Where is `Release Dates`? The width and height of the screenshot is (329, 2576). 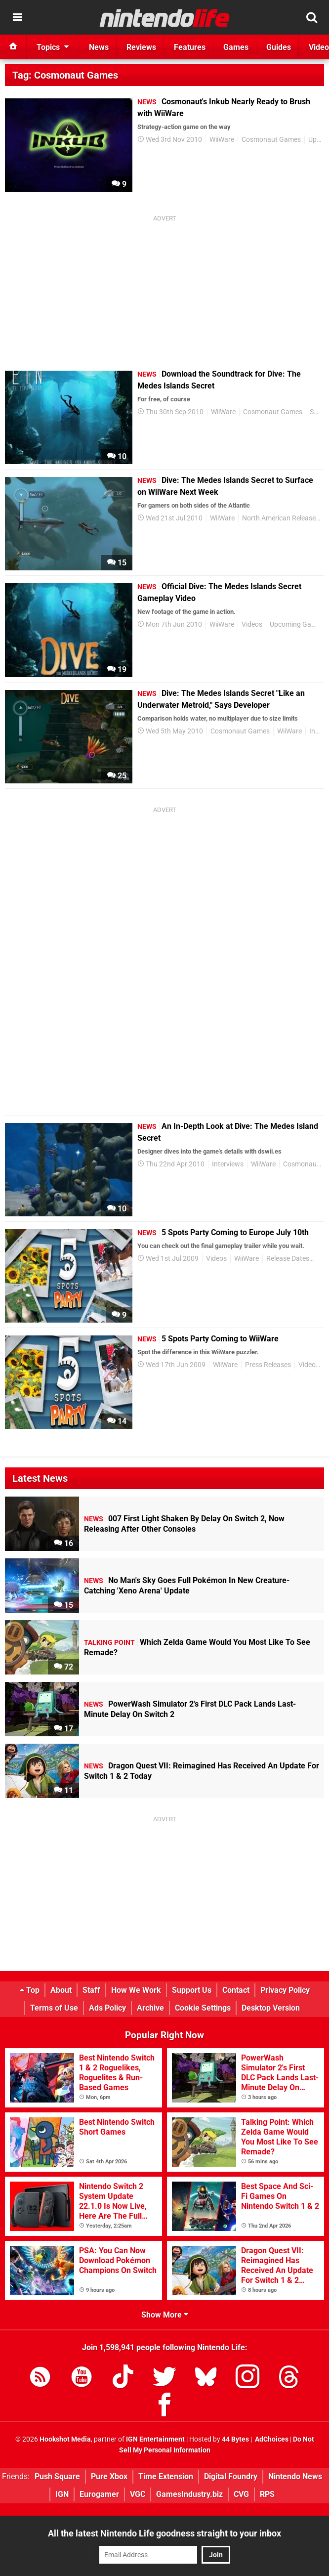 Release Dates is located at coordinates (287, 1258).